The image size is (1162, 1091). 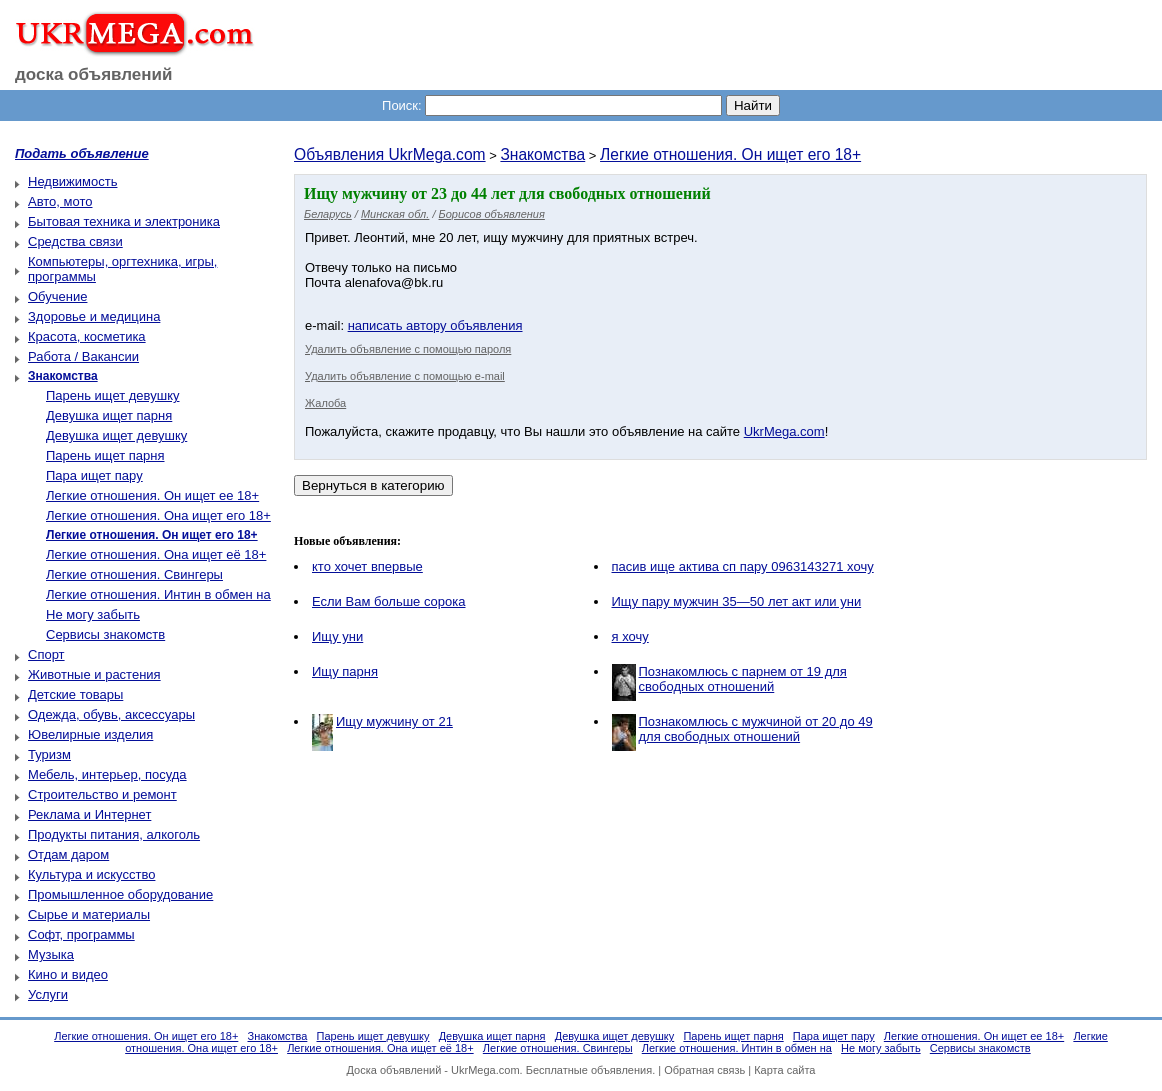 I want to click on Ищу парня, so click(x=345, y=671).